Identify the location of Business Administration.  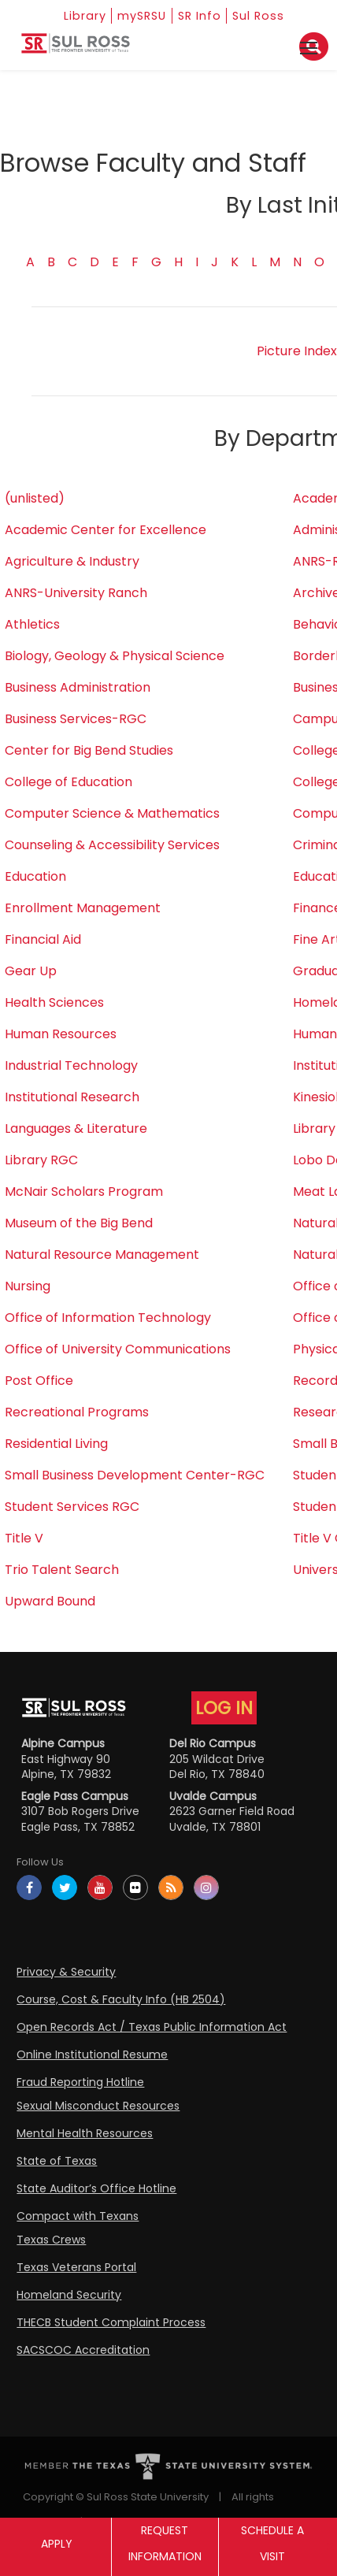
(77, 687).